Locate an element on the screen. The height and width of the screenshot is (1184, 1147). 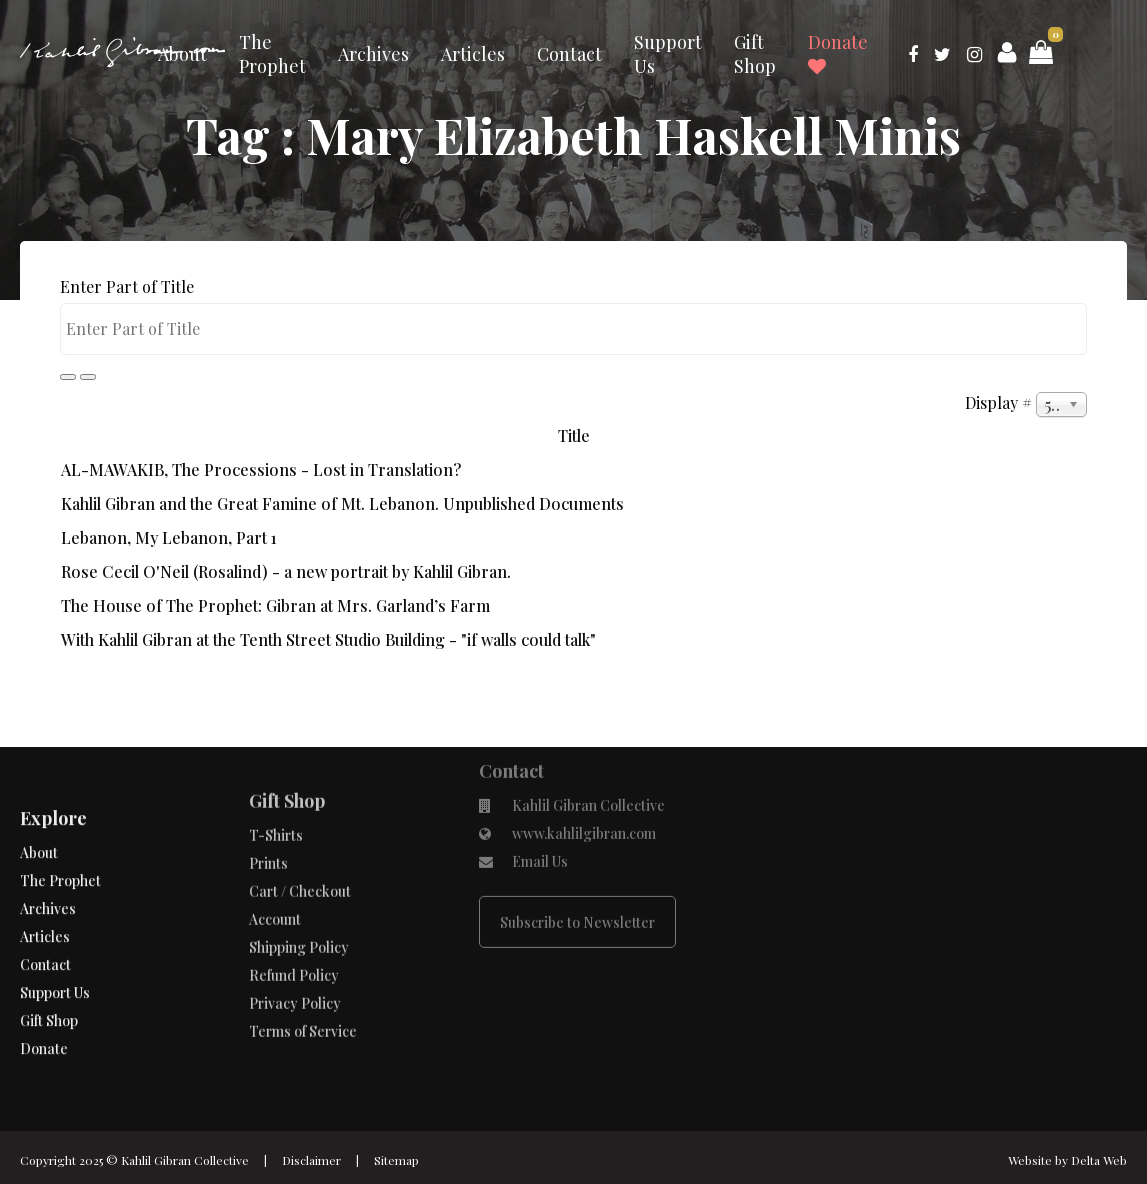
Kahlil Gibran Collective is located at coordinates (185, 1160).